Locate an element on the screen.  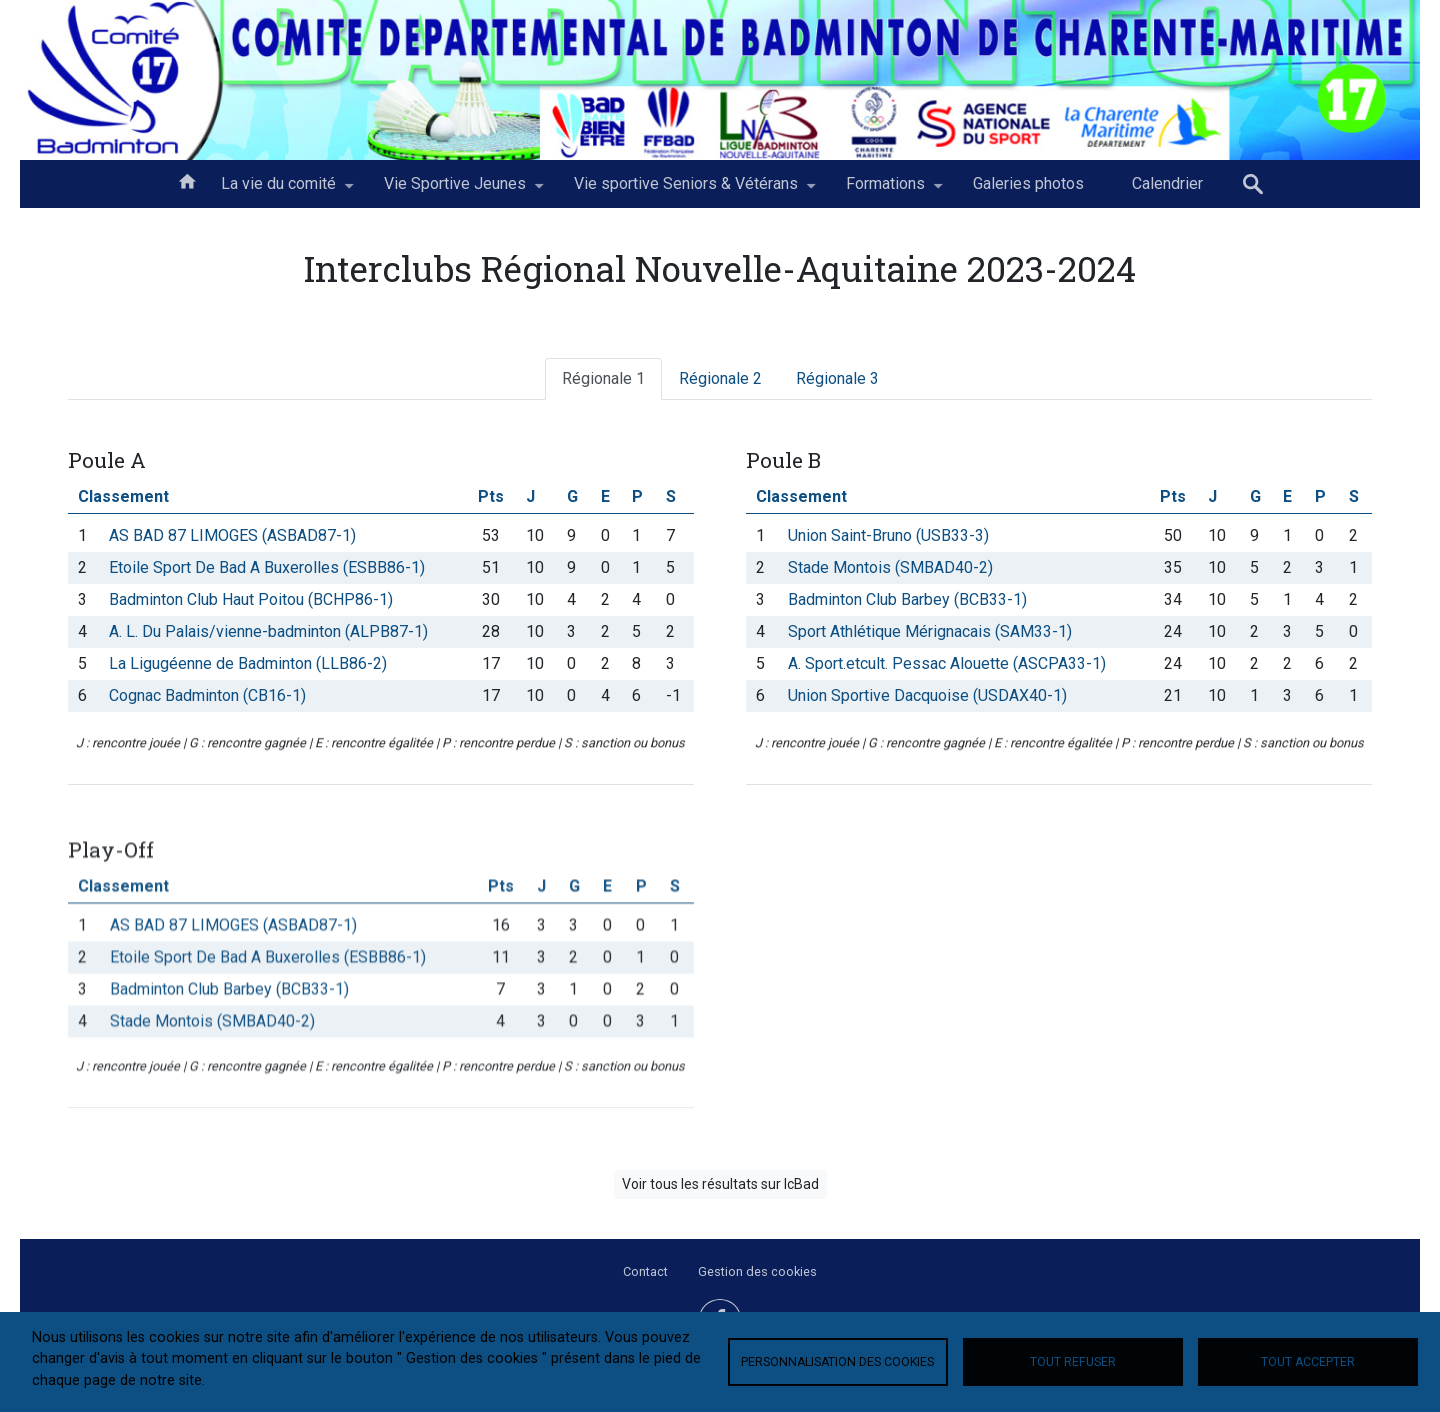
Régionale 1 is located at coordinates (603, 378).